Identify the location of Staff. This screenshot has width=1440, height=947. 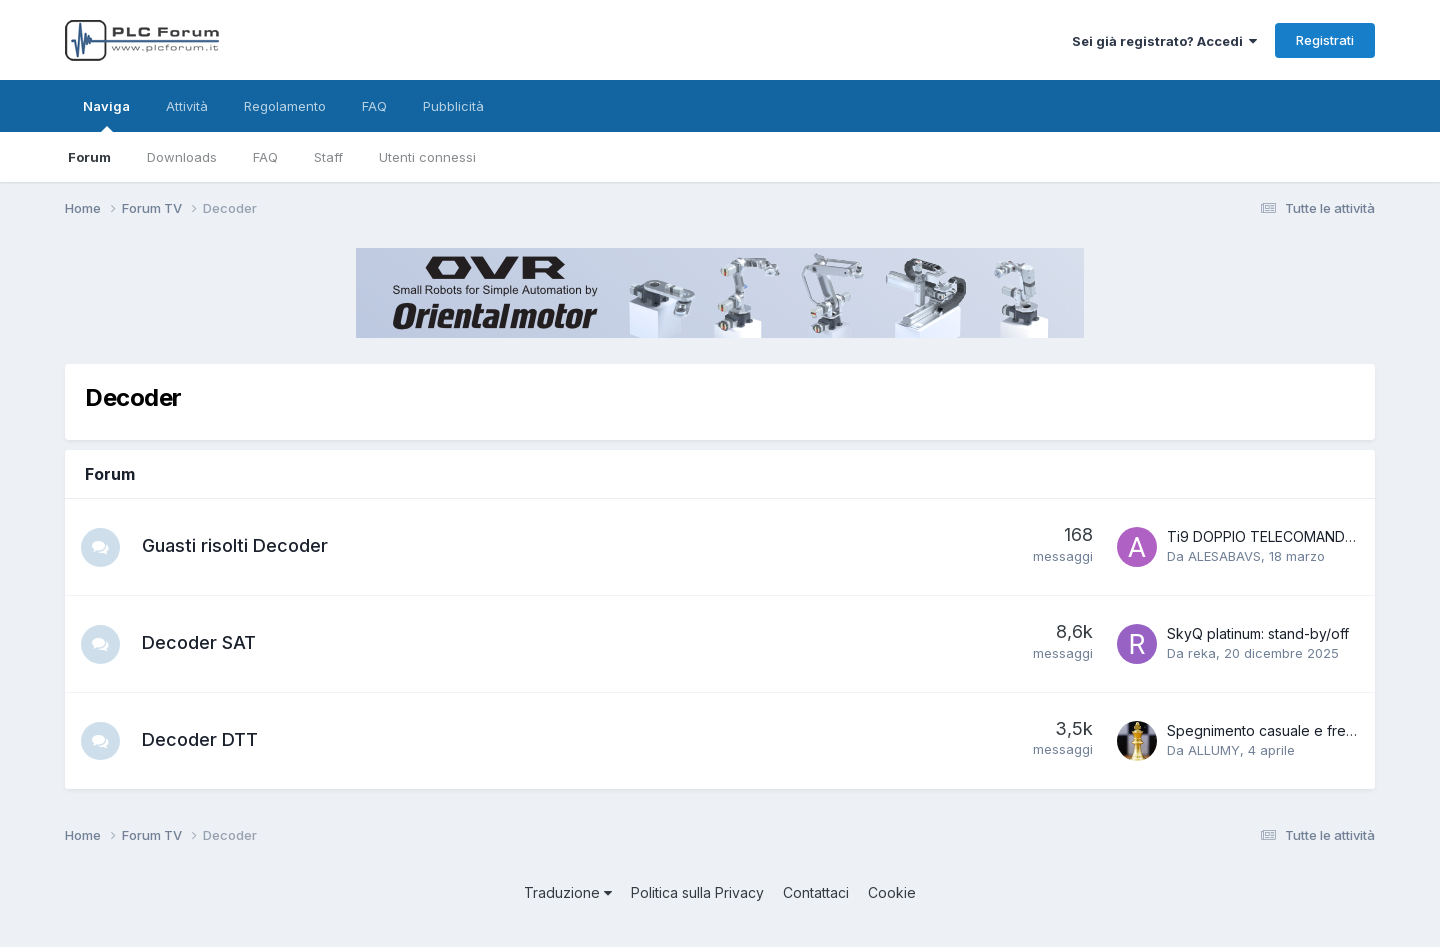
(328, 157).